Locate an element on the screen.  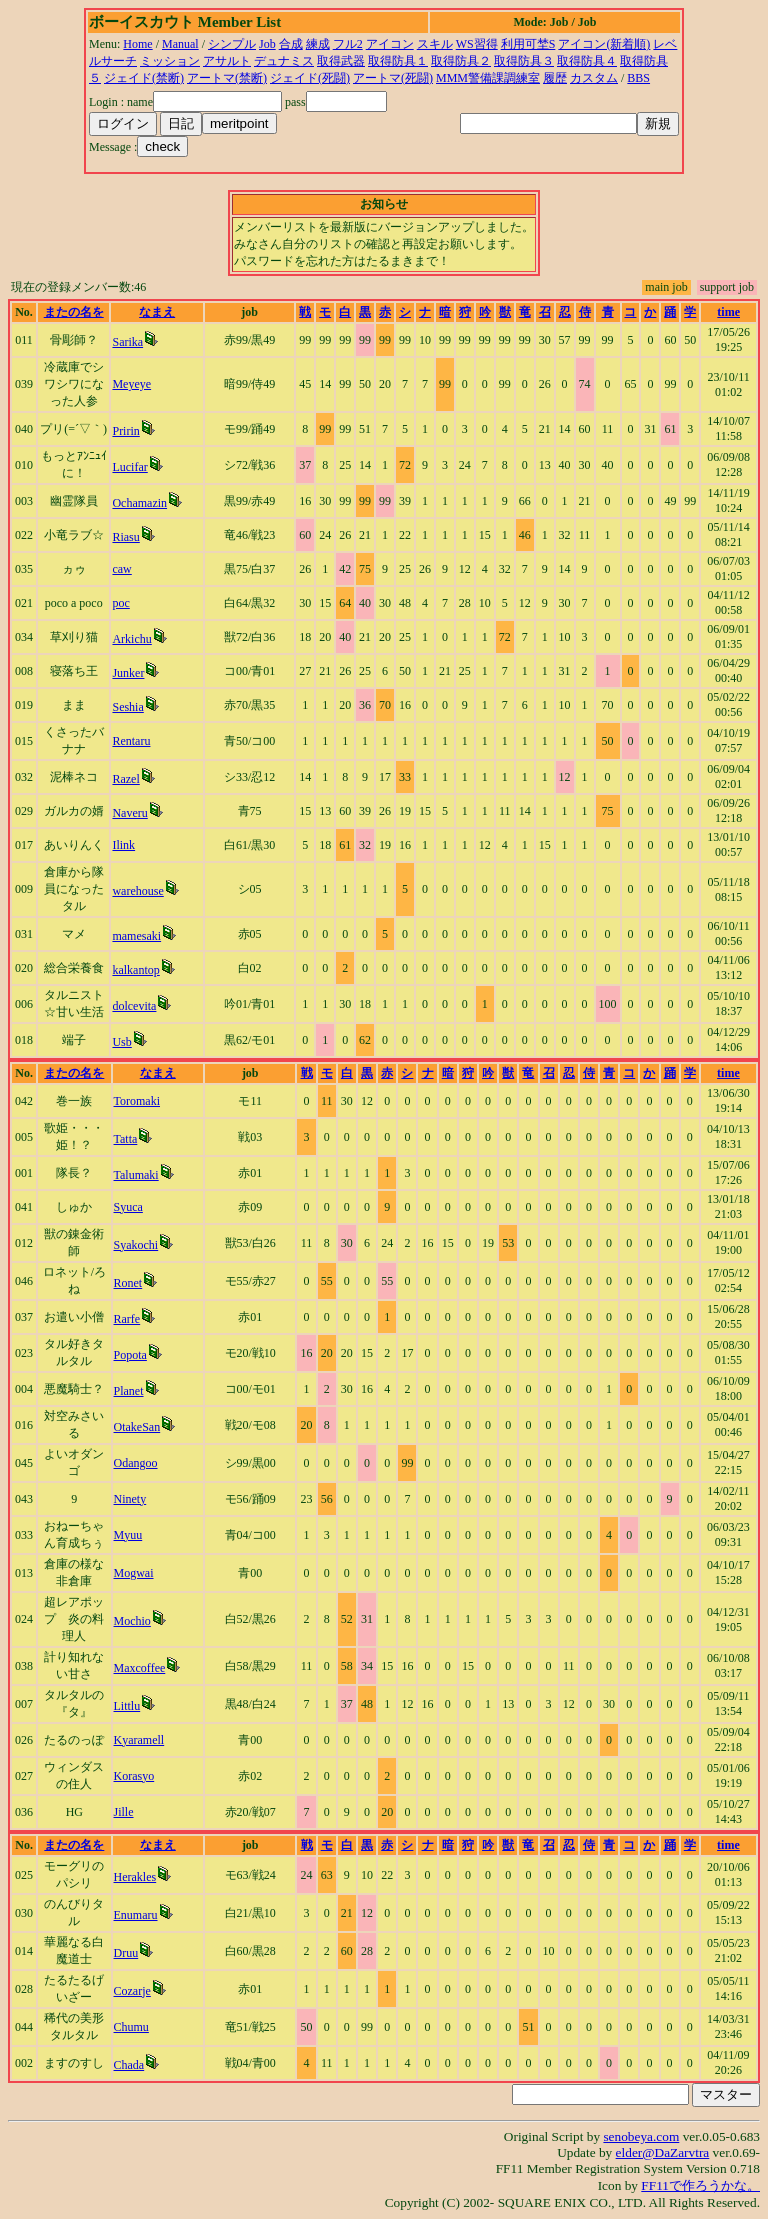
スキル is located at coordinates (435, 44).